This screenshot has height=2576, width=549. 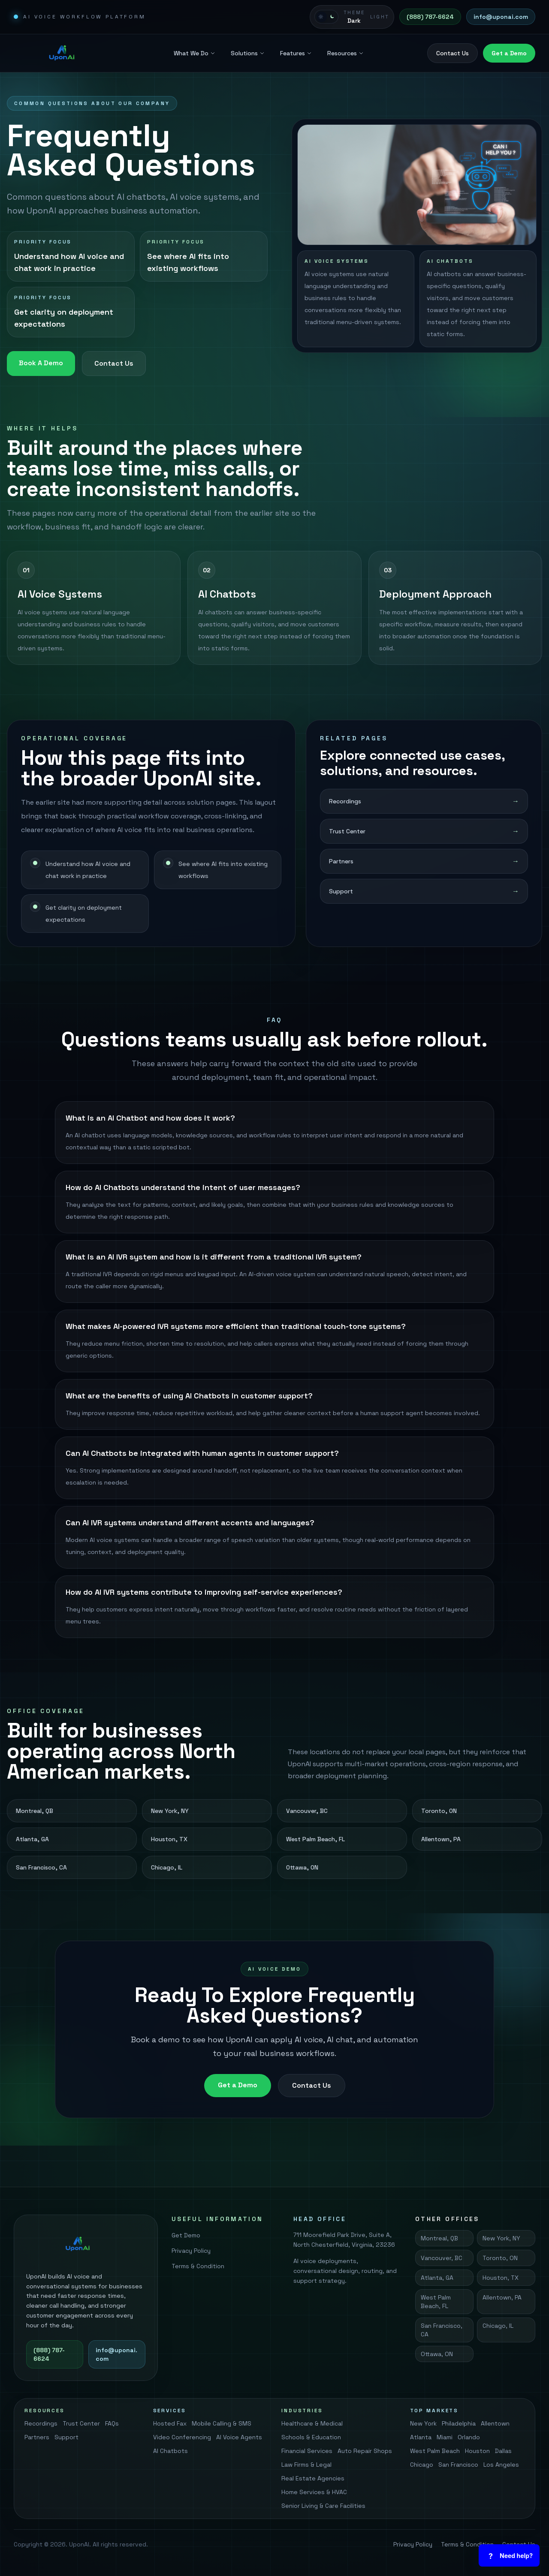 What do you see at coordinates (444, 2437) in the screenshot?
I see `Miami` at bounding box center [444, 2437].